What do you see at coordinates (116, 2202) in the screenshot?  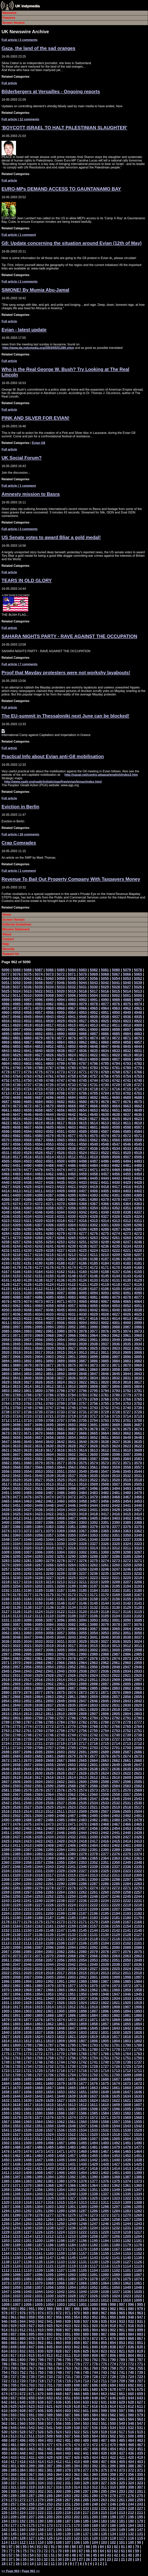 I see `1310` at bounding box center [116, 2202].